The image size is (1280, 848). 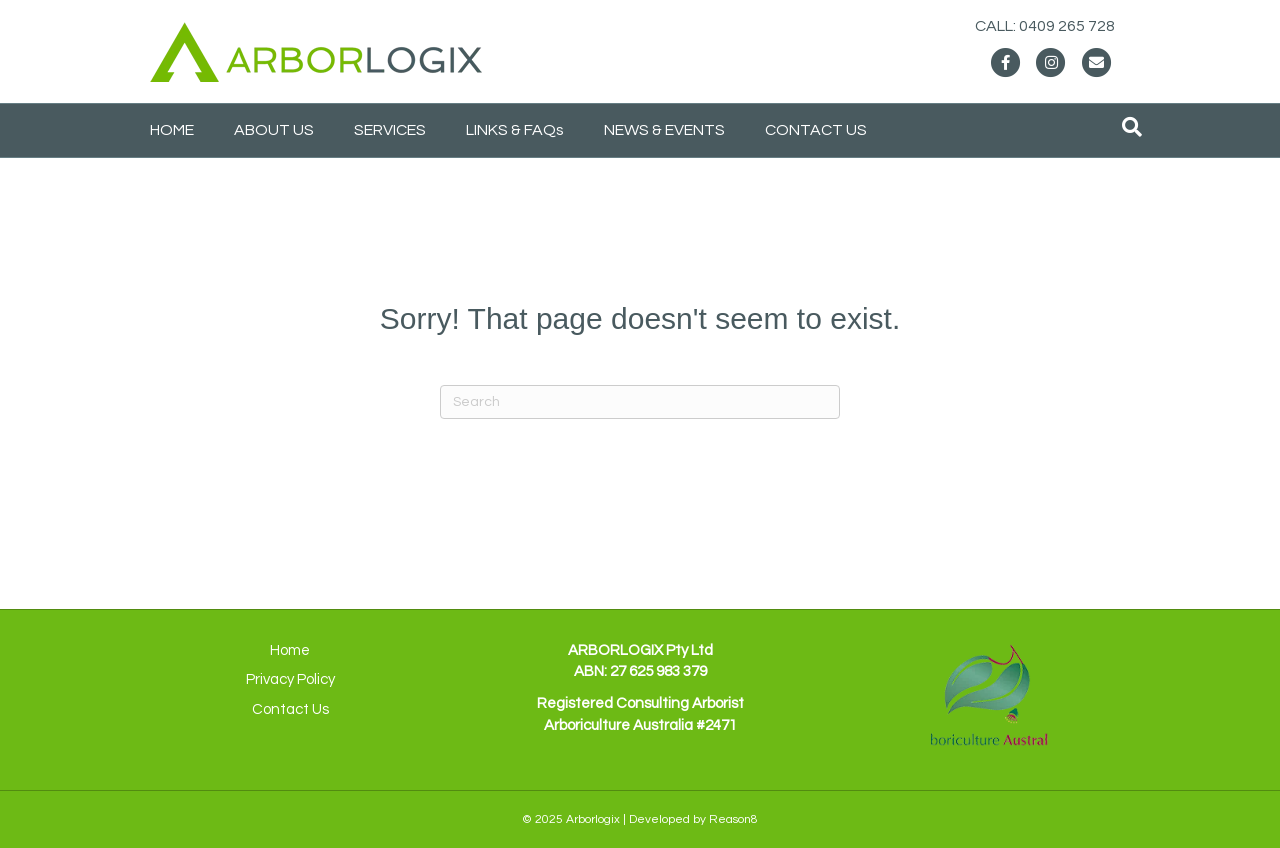 What do you see at coordinates (816, 130) in the screenshot?
I see `CONTACT US` at bounding box center [816, 130].